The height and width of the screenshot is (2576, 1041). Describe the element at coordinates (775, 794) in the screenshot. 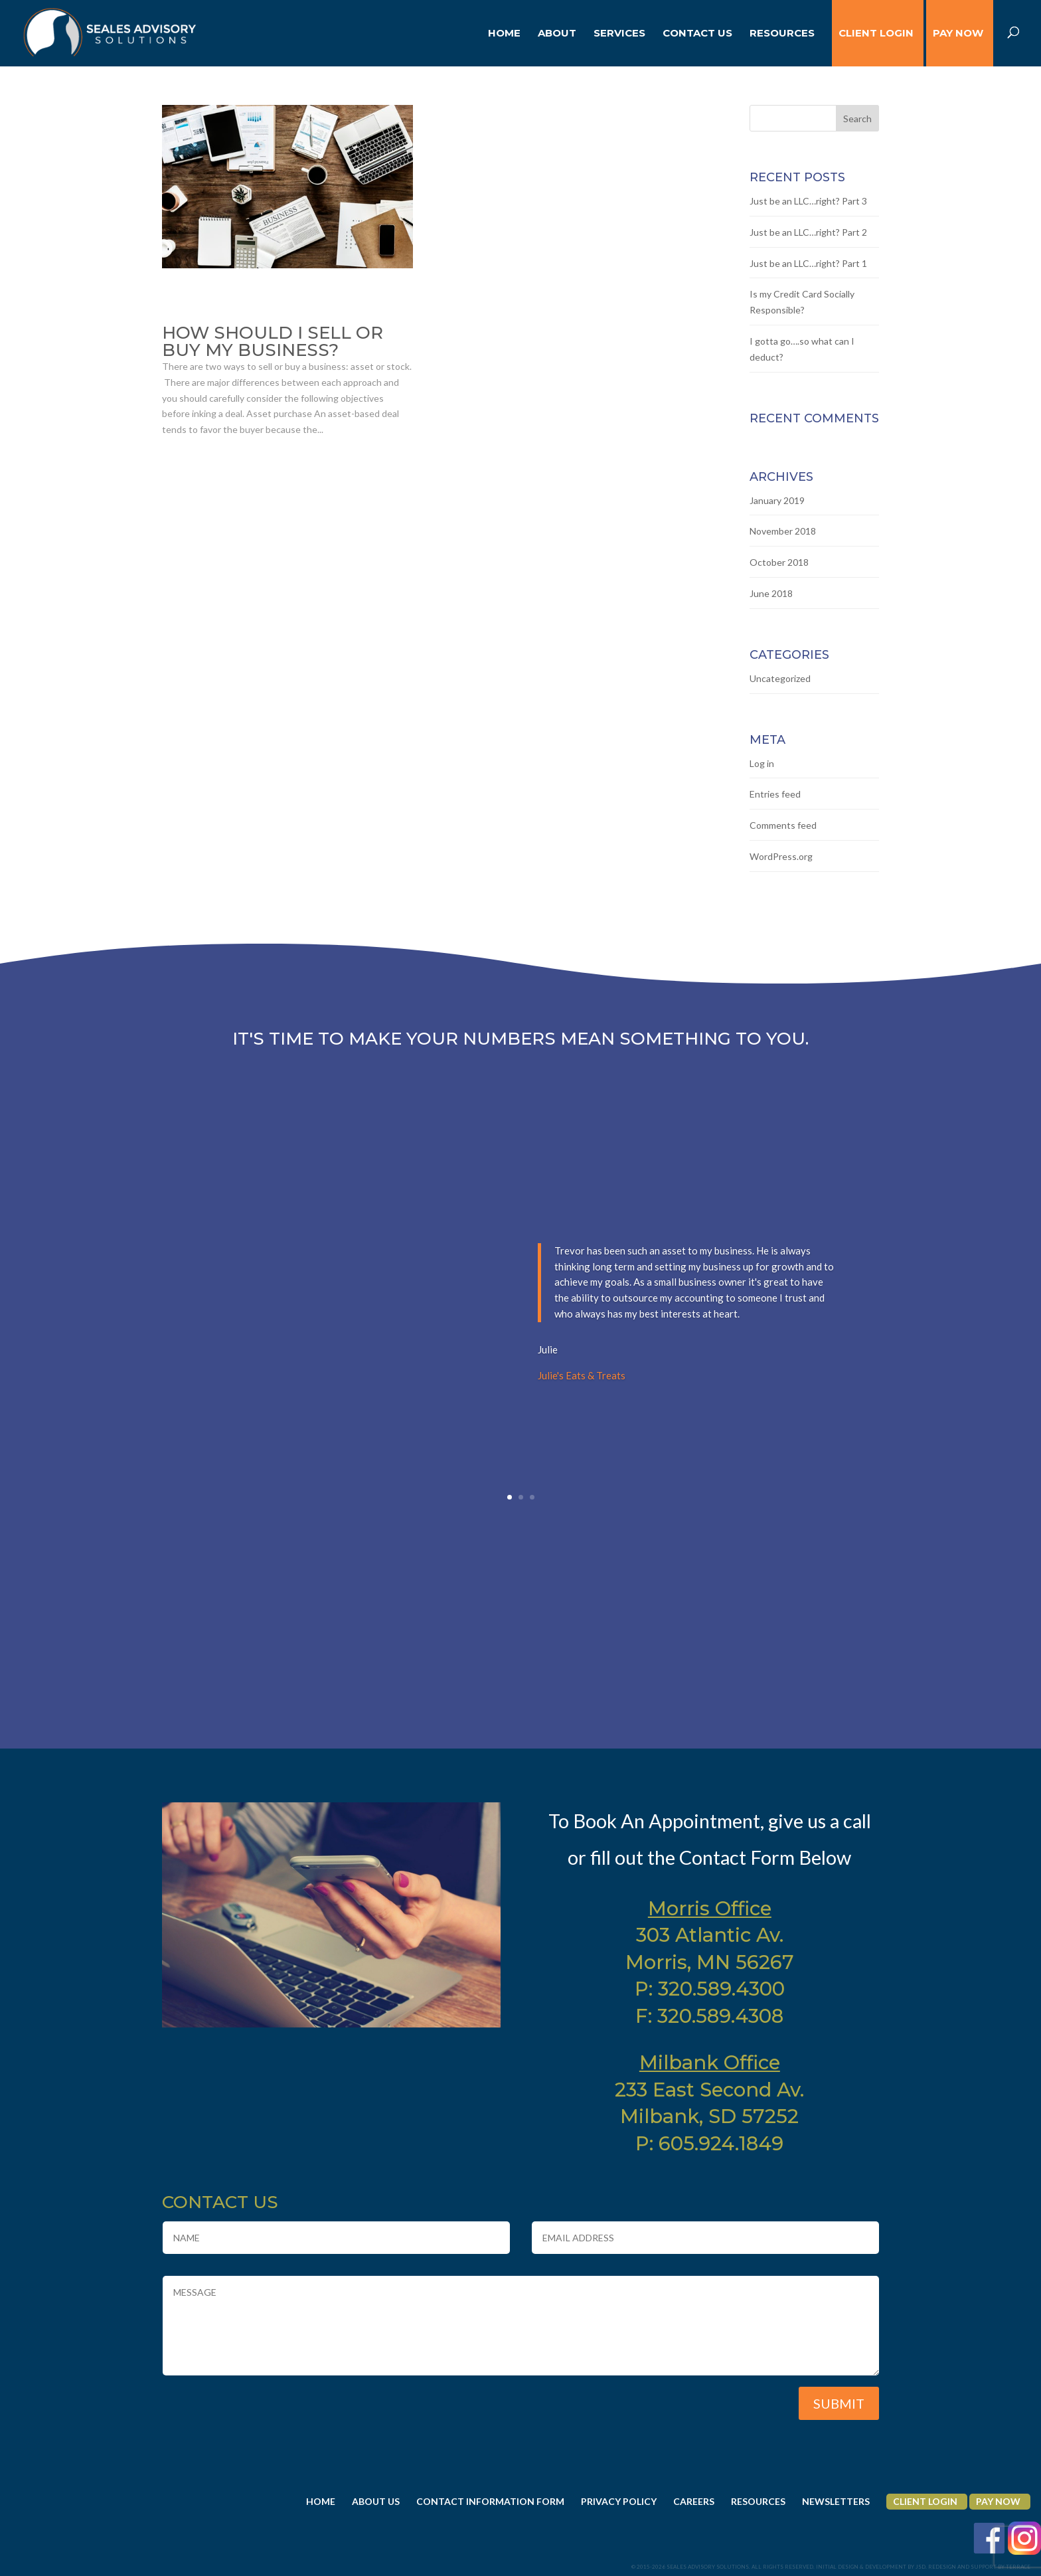

I see `Entries feed` at that location.